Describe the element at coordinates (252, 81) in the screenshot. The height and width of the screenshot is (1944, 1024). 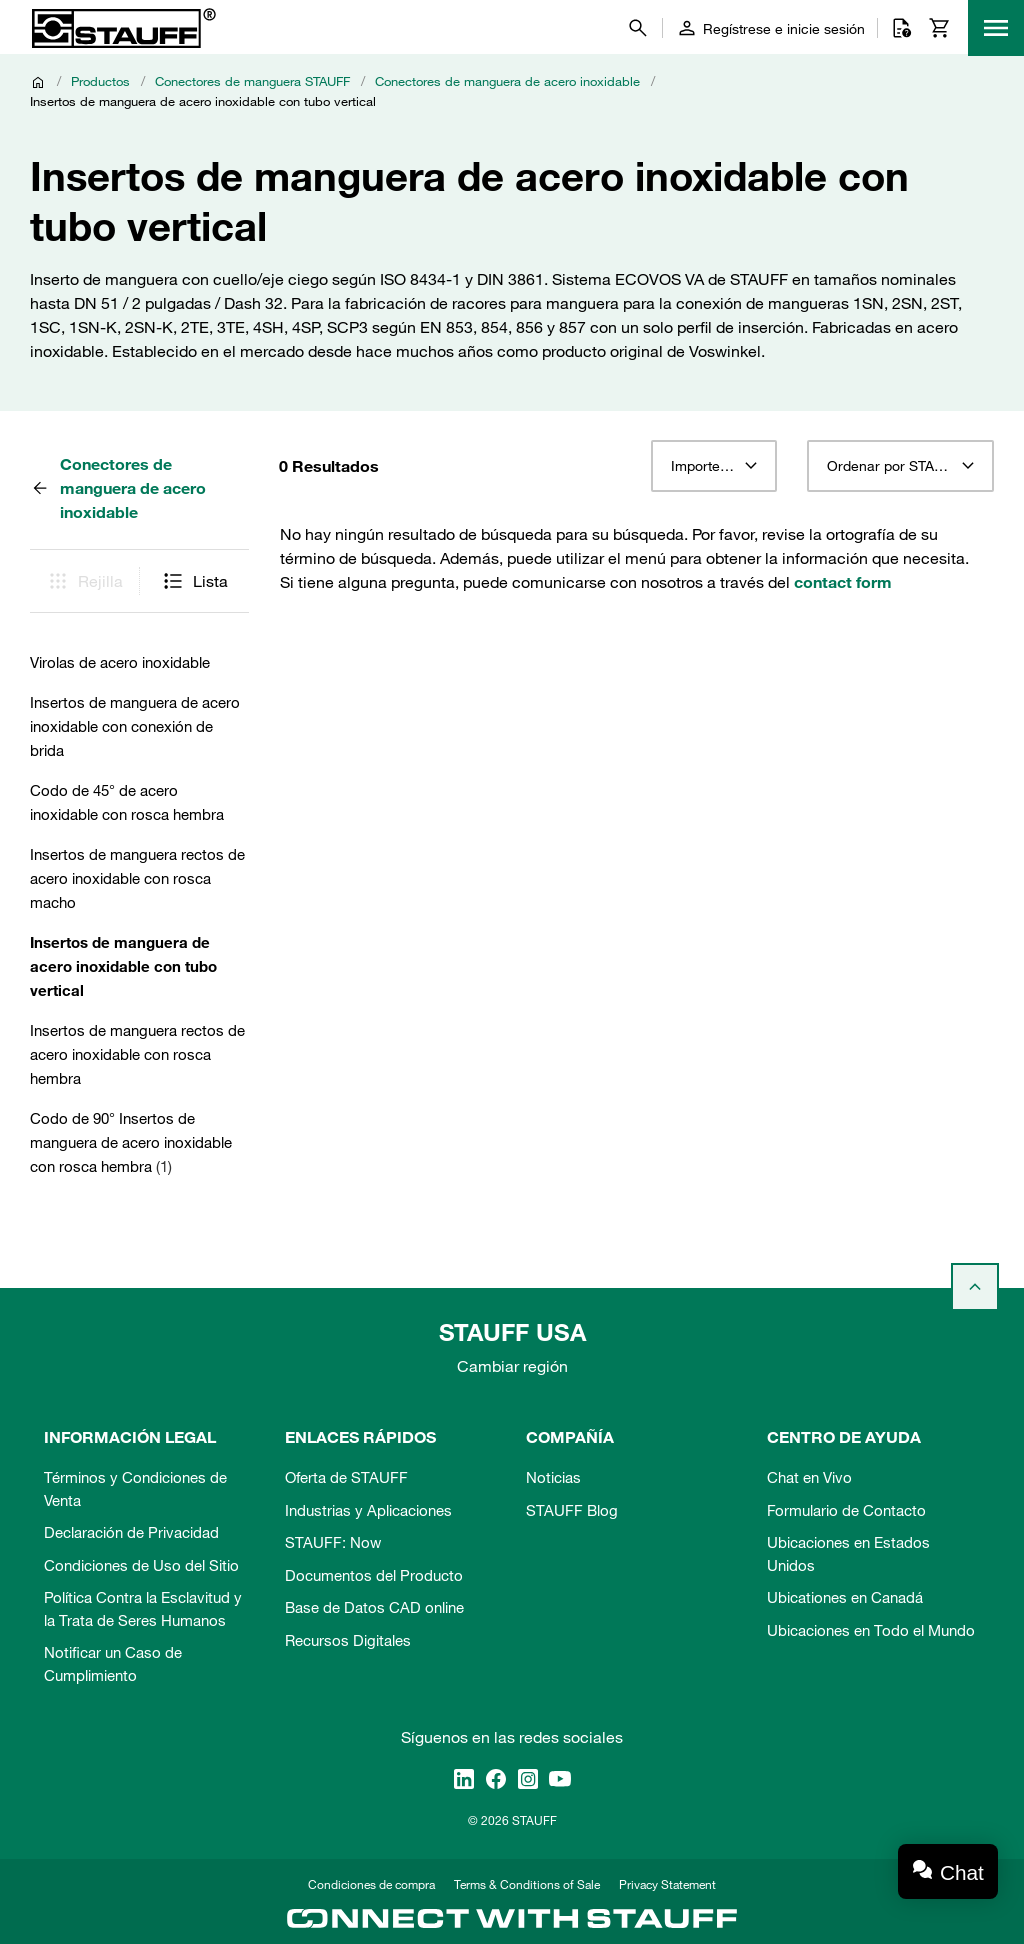
I see `Conectores de manguera STAUFF` at that location.